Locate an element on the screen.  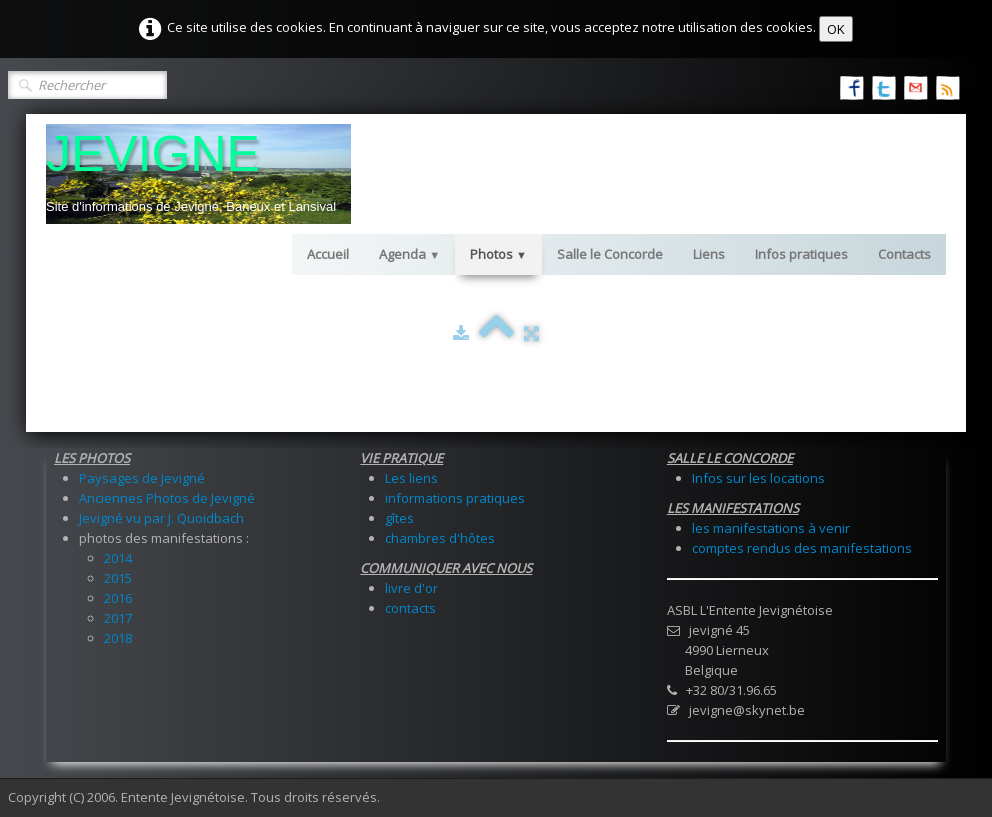
Jevigné vu par J. Quoidbach is located at coordinates (161, 518).